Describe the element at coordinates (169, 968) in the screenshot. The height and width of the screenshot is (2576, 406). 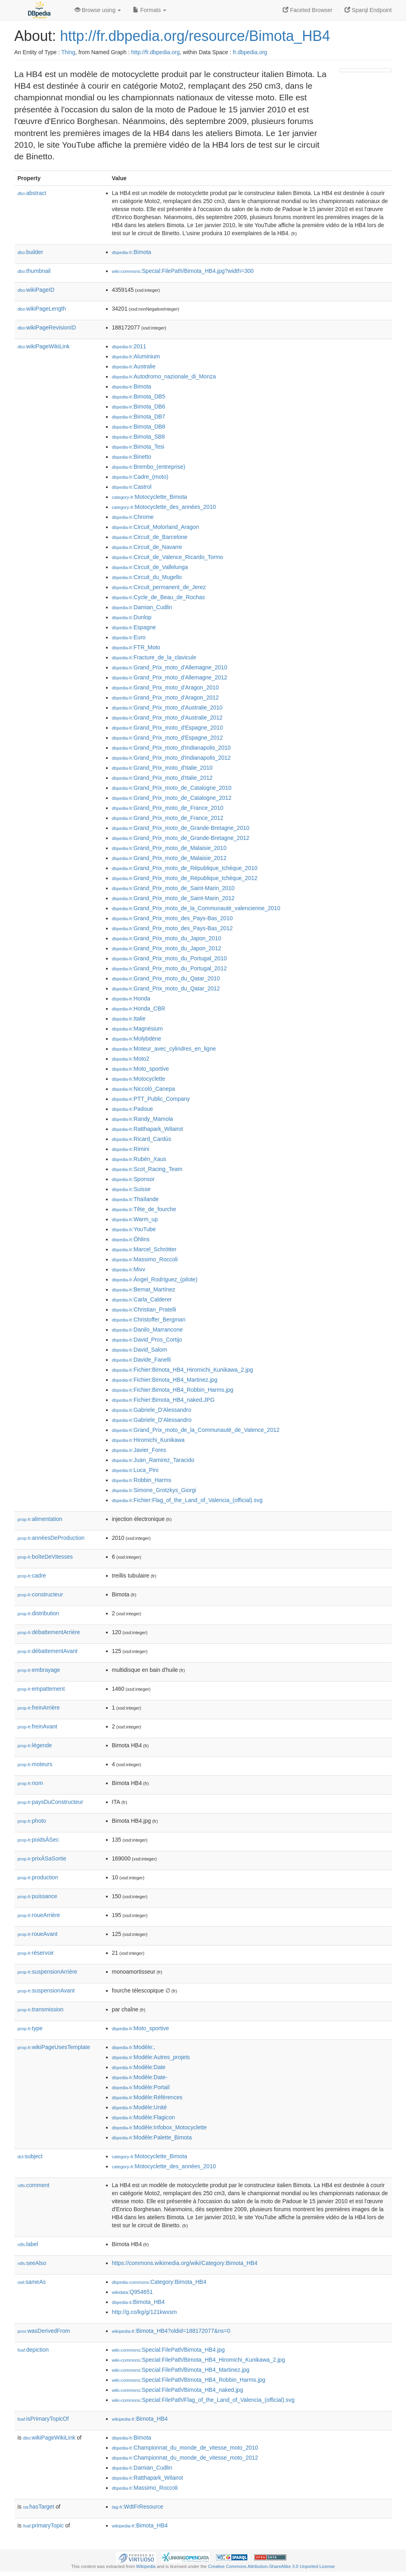
I see `:Grand_Prix_moto_du_Portugal_2012` at that location.